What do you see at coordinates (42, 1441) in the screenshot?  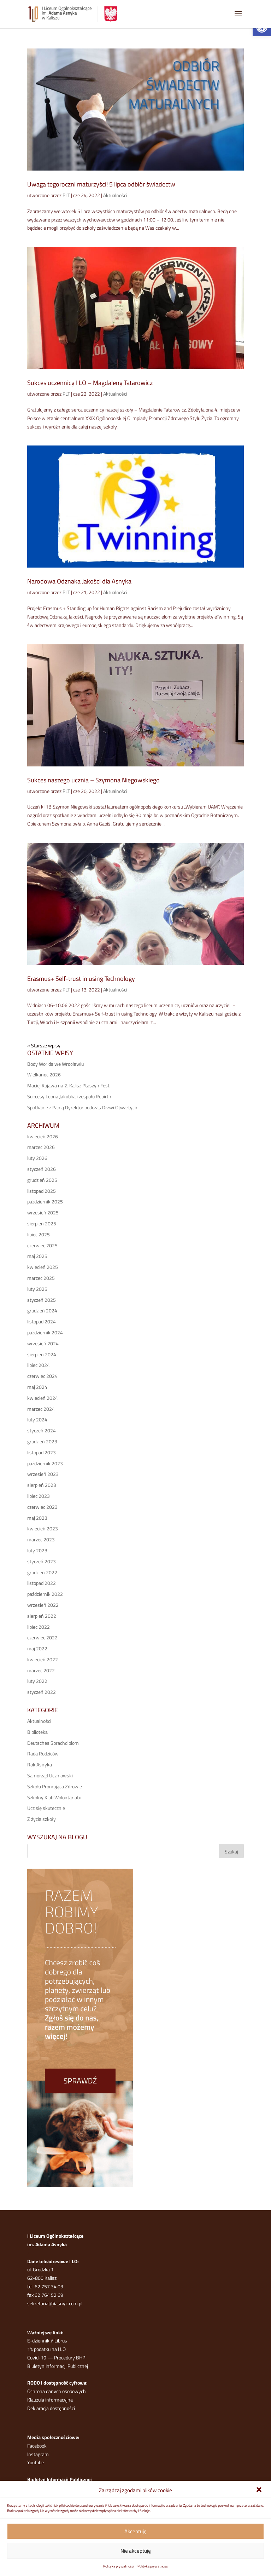 I see `grudzień 2023 [link]` at bounding box center [42, 1441].